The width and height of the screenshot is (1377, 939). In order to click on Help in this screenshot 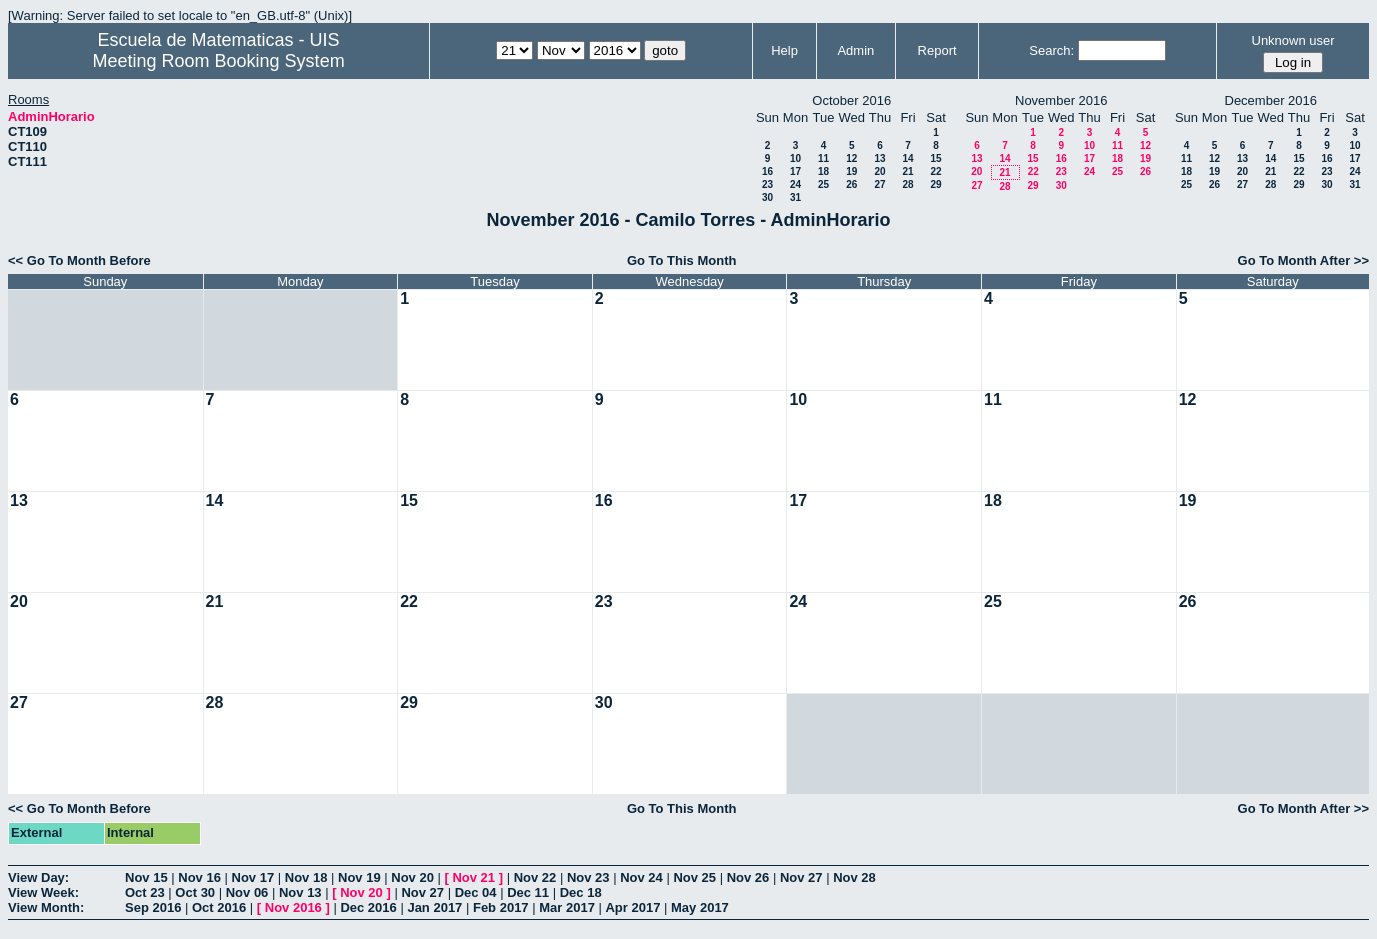, I will do `click(784, 50)`.